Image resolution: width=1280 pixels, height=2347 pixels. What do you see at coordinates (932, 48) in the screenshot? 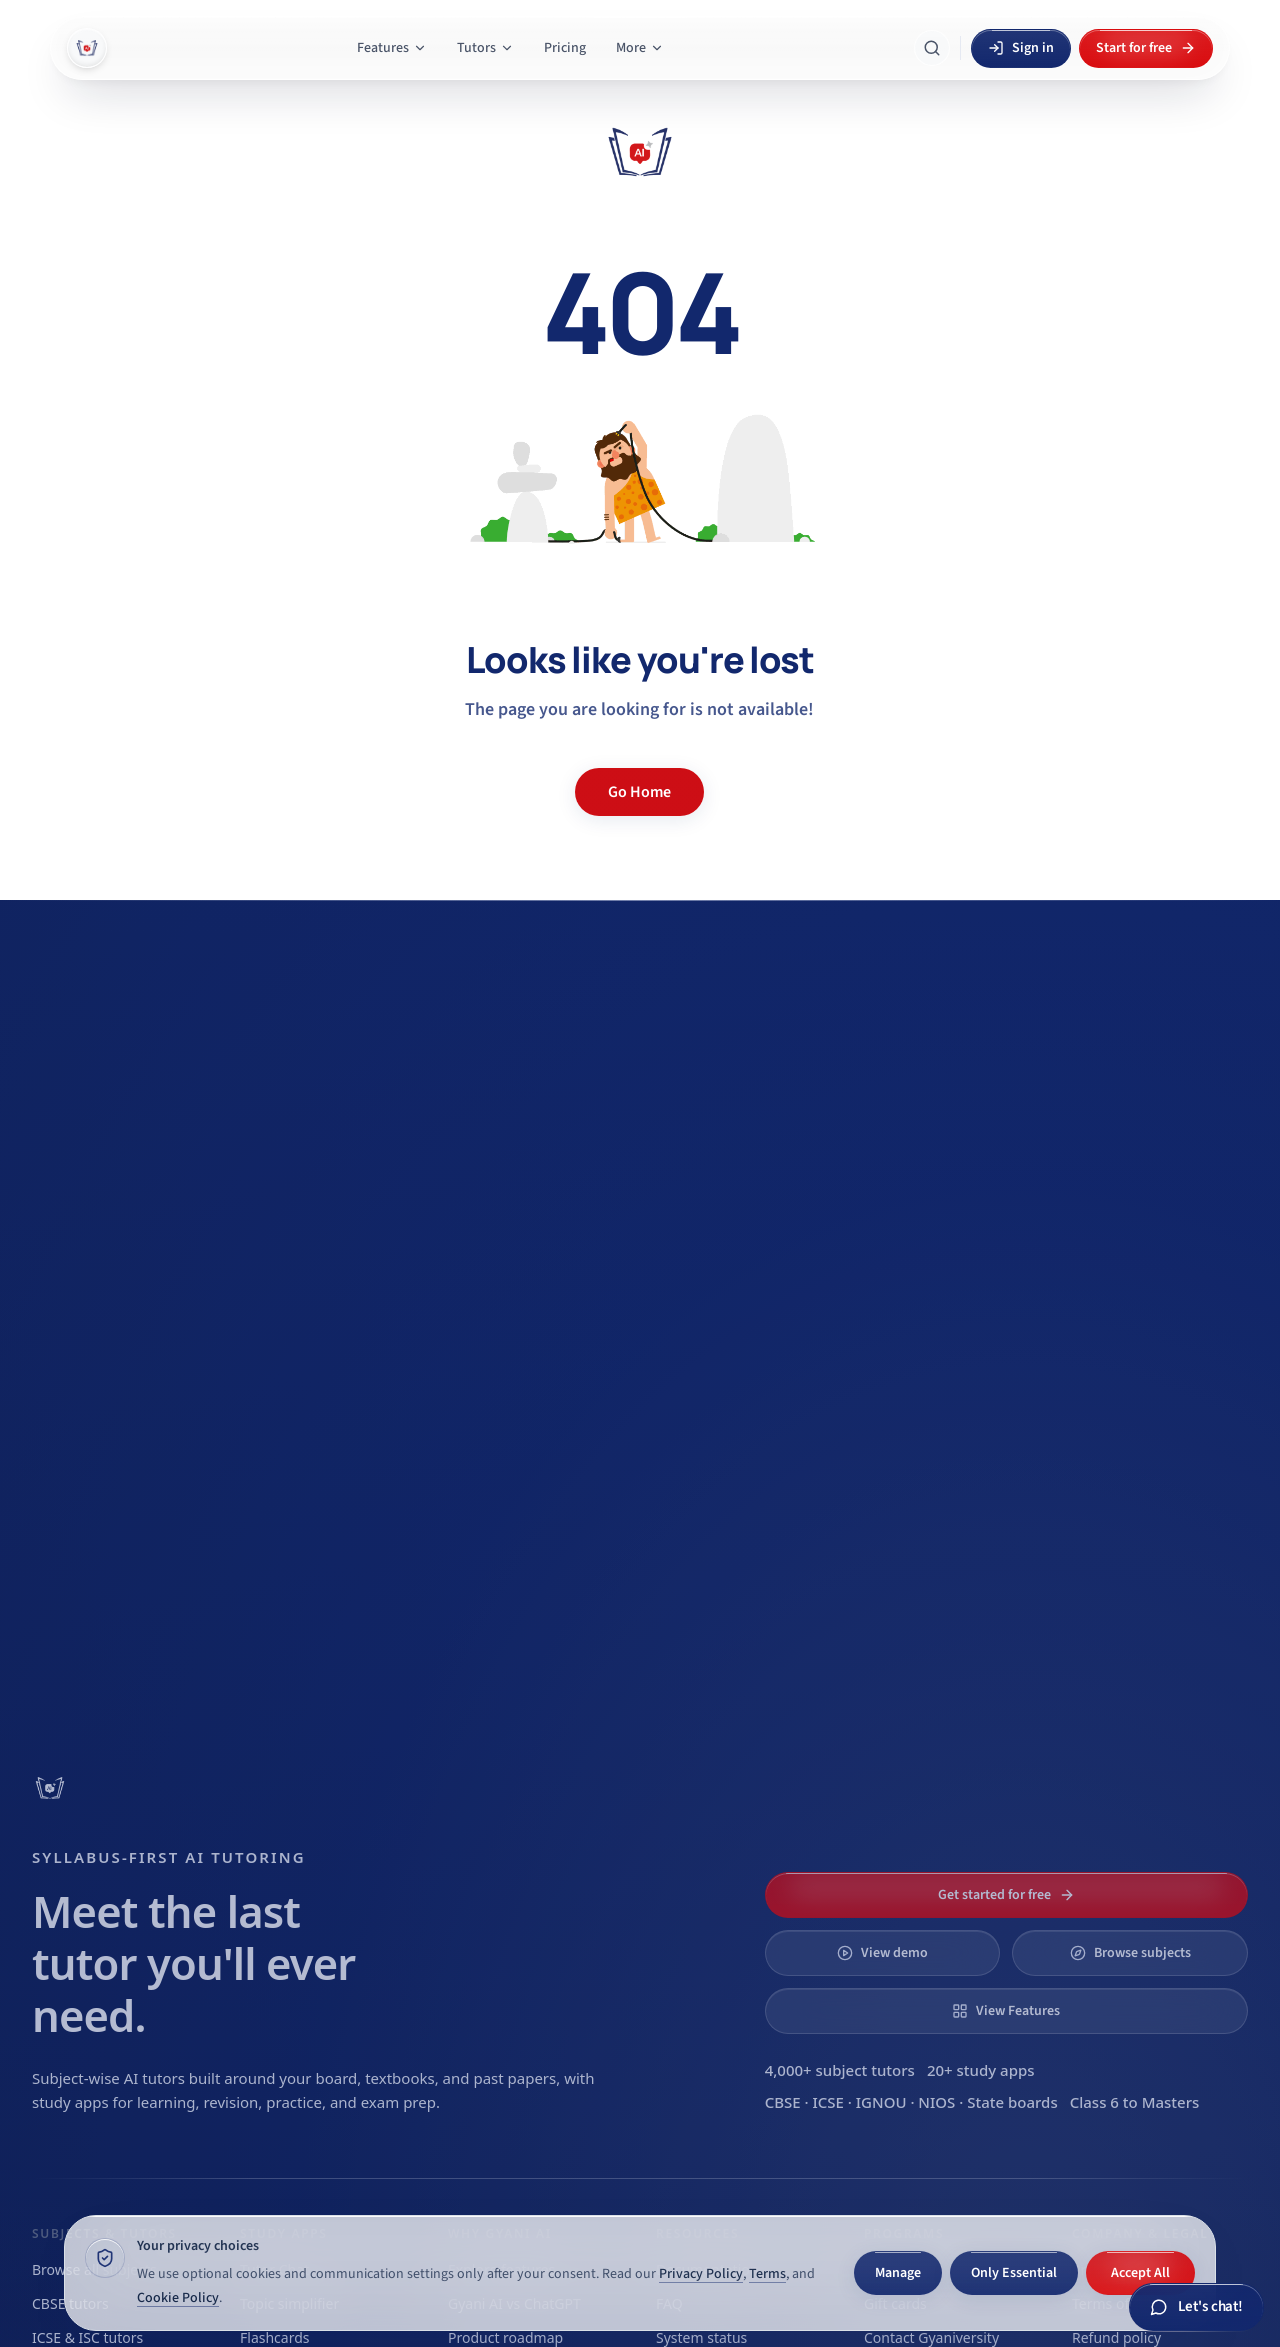
I see `[Search Gyani AI]` at bounding box center [932, 48].